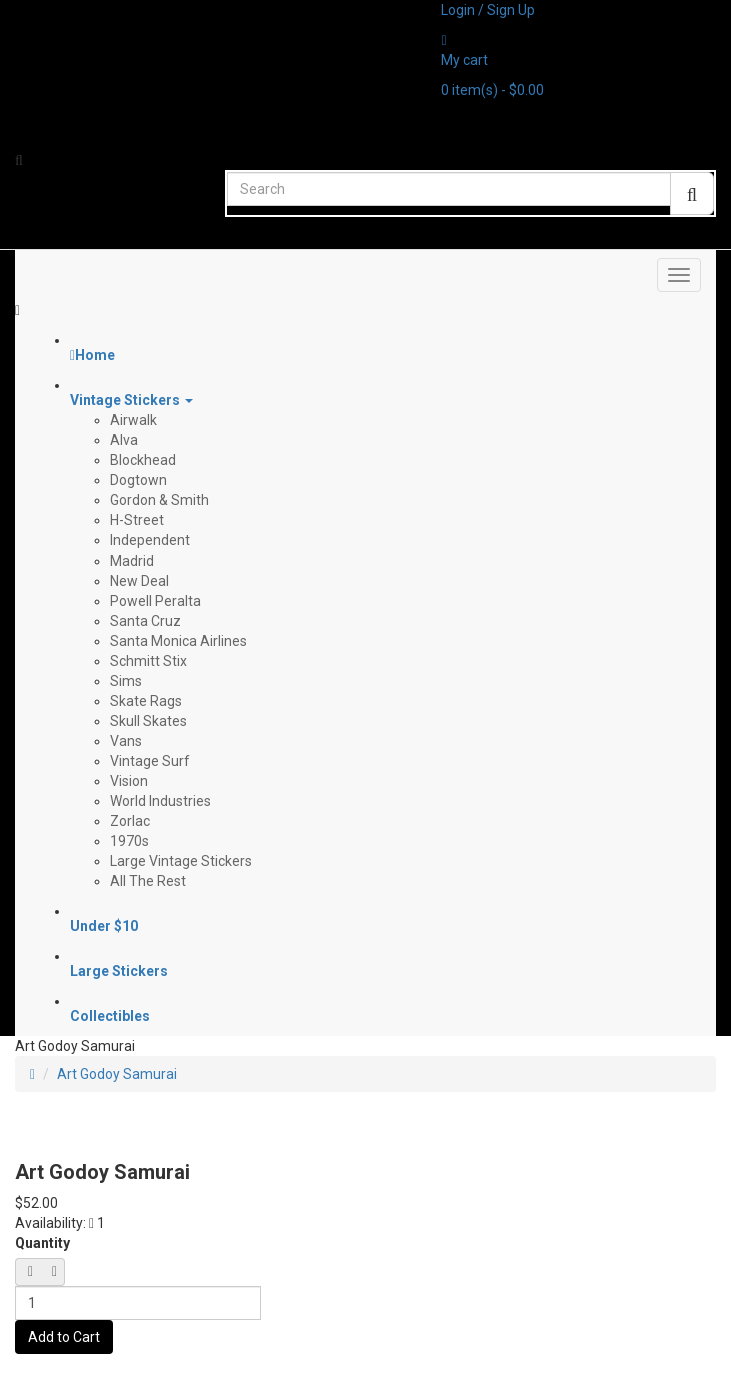  What do you see at coordinates (148, 661) in the screenshot?
I see `Schmitt Stix` at bounding box center [148, 661].